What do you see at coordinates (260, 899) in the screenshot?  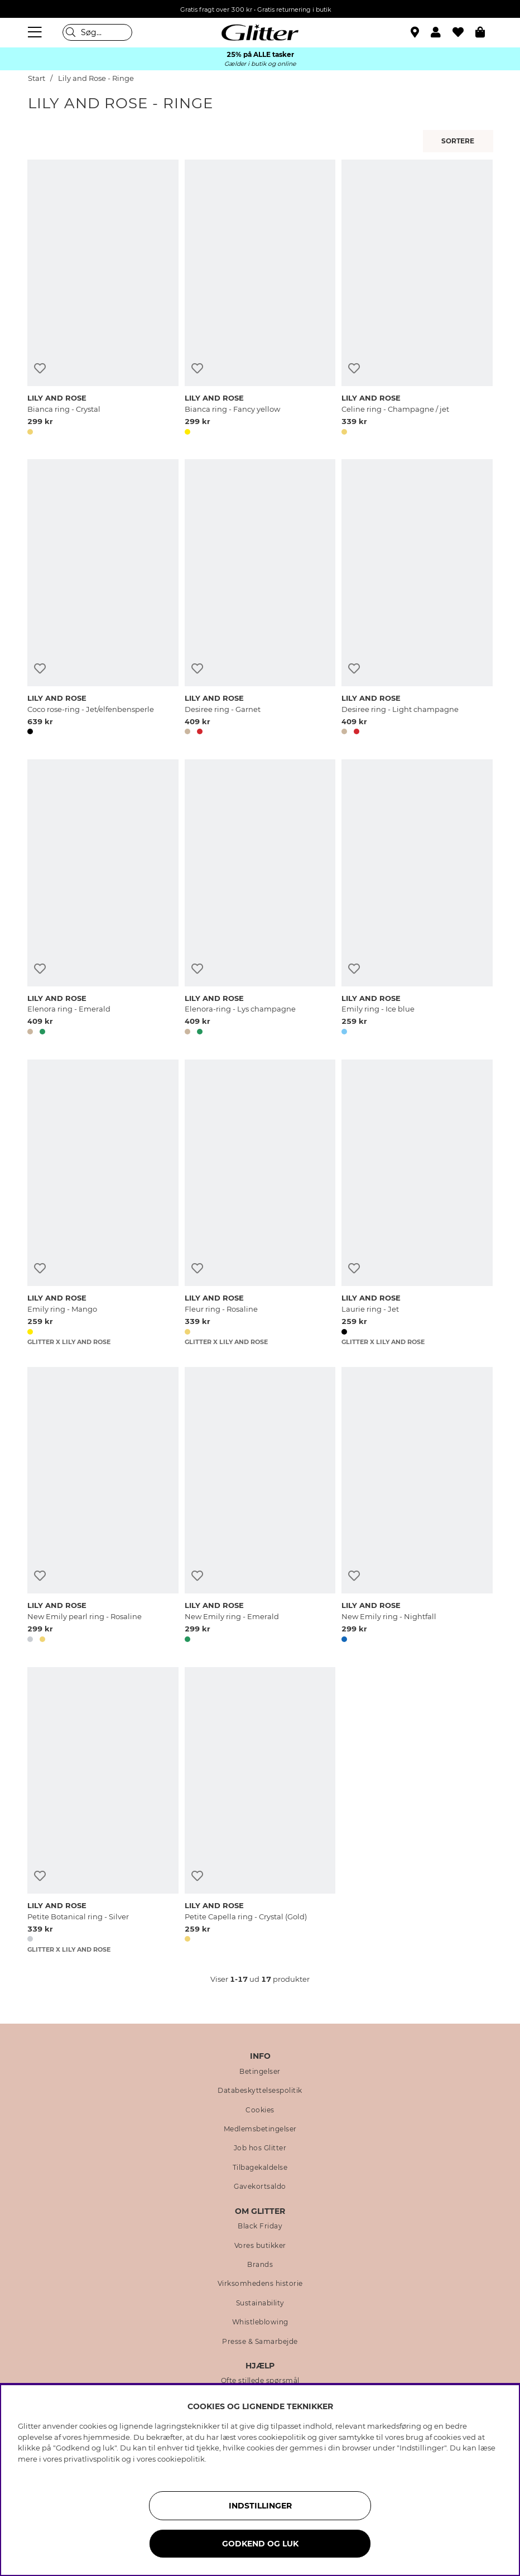 I see `[Elenora-ring - Lys champagne]` at bounding box center [260, 899].